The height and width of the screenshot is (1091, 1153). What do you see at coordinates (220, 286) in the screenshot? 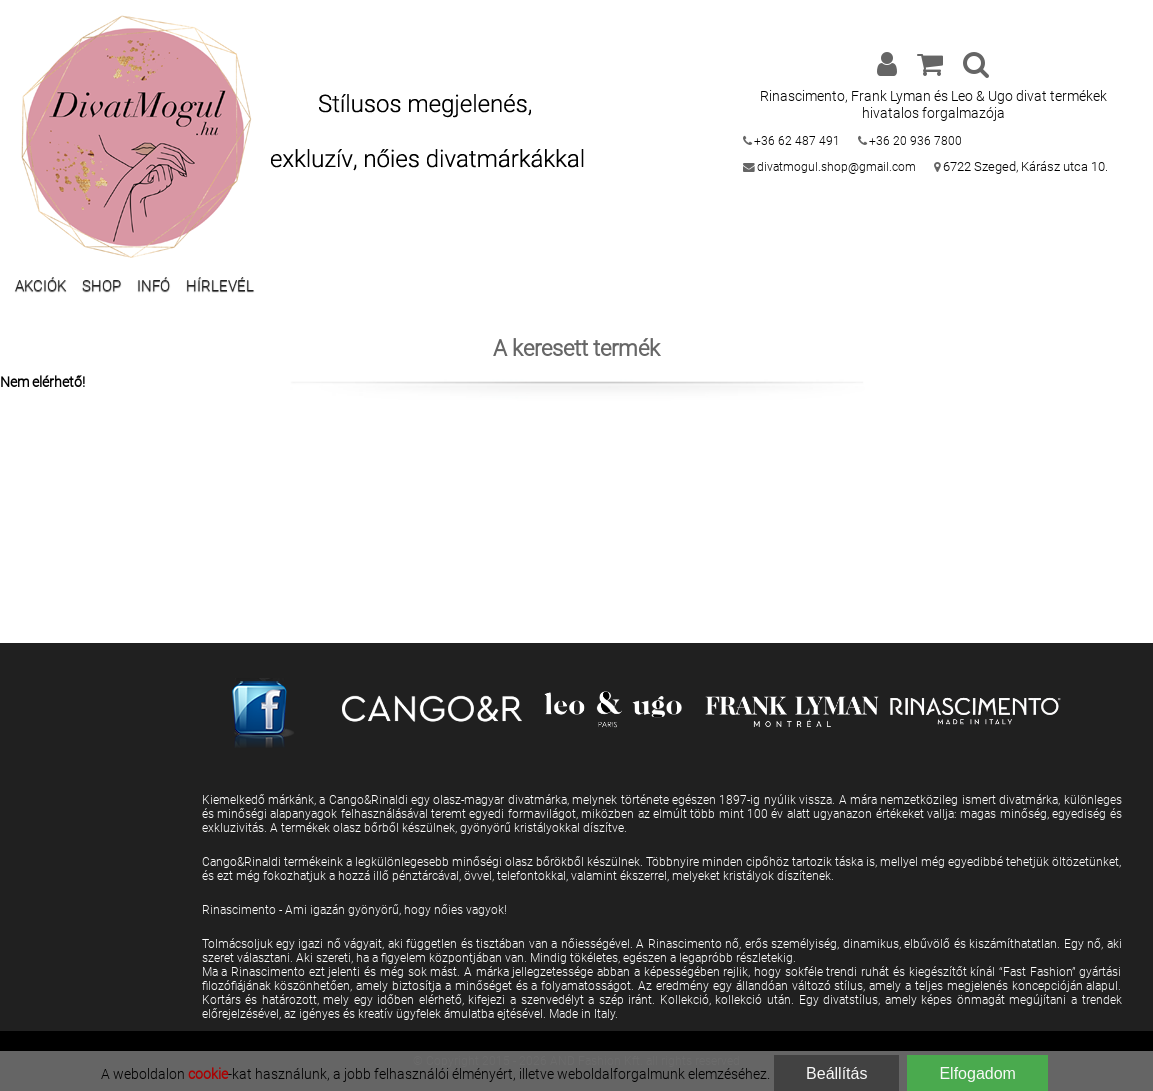
I see `Hírlevél` at bounding box center [220, 286].